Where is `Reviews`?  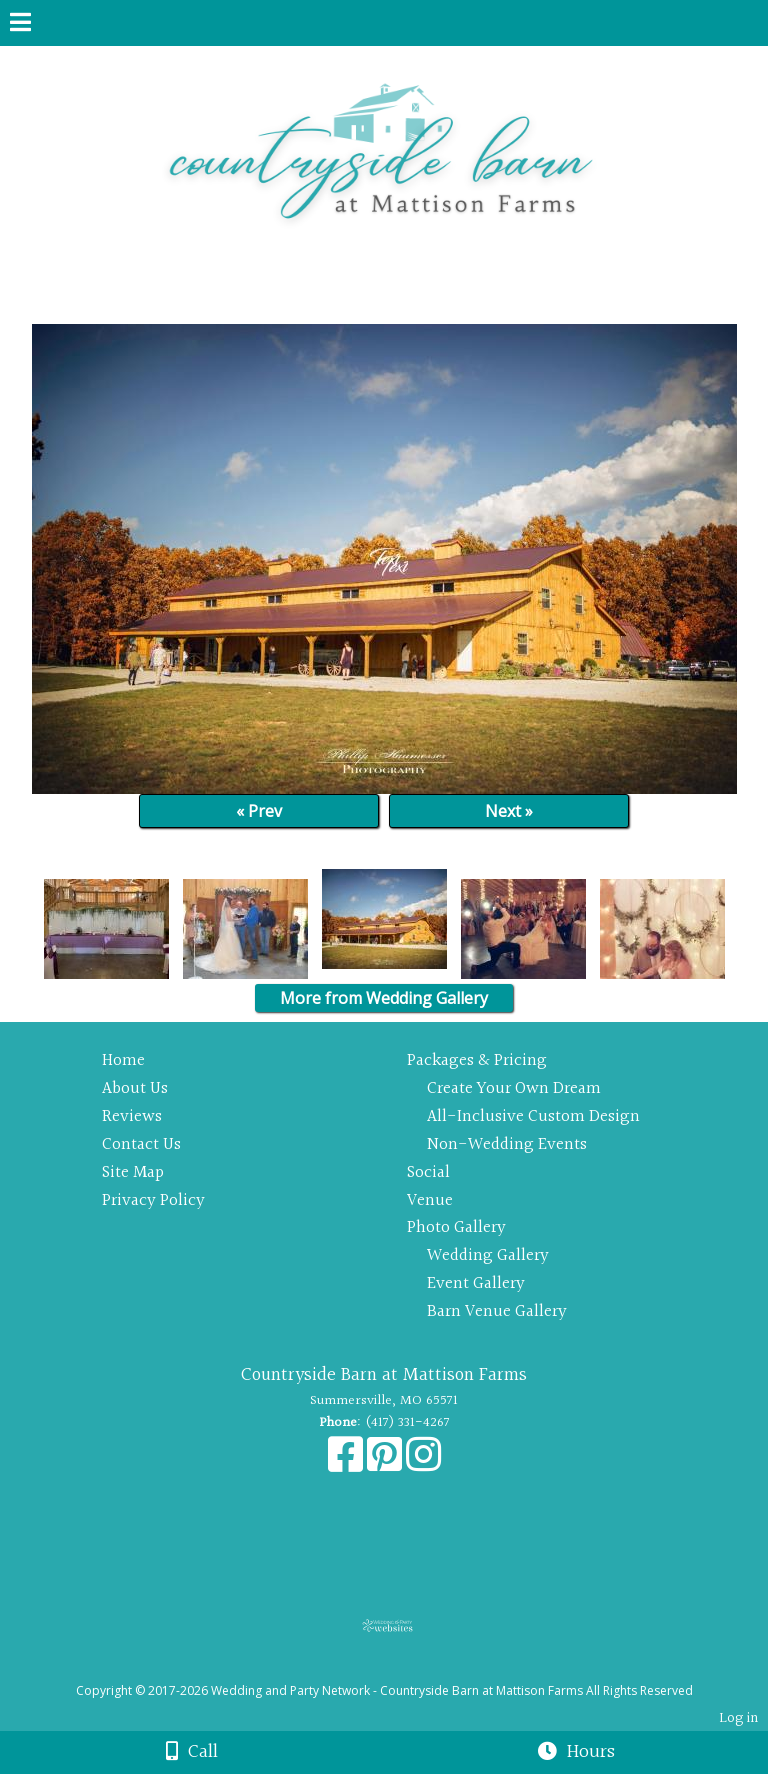 Reviews is located at coordinates (132, 1116).